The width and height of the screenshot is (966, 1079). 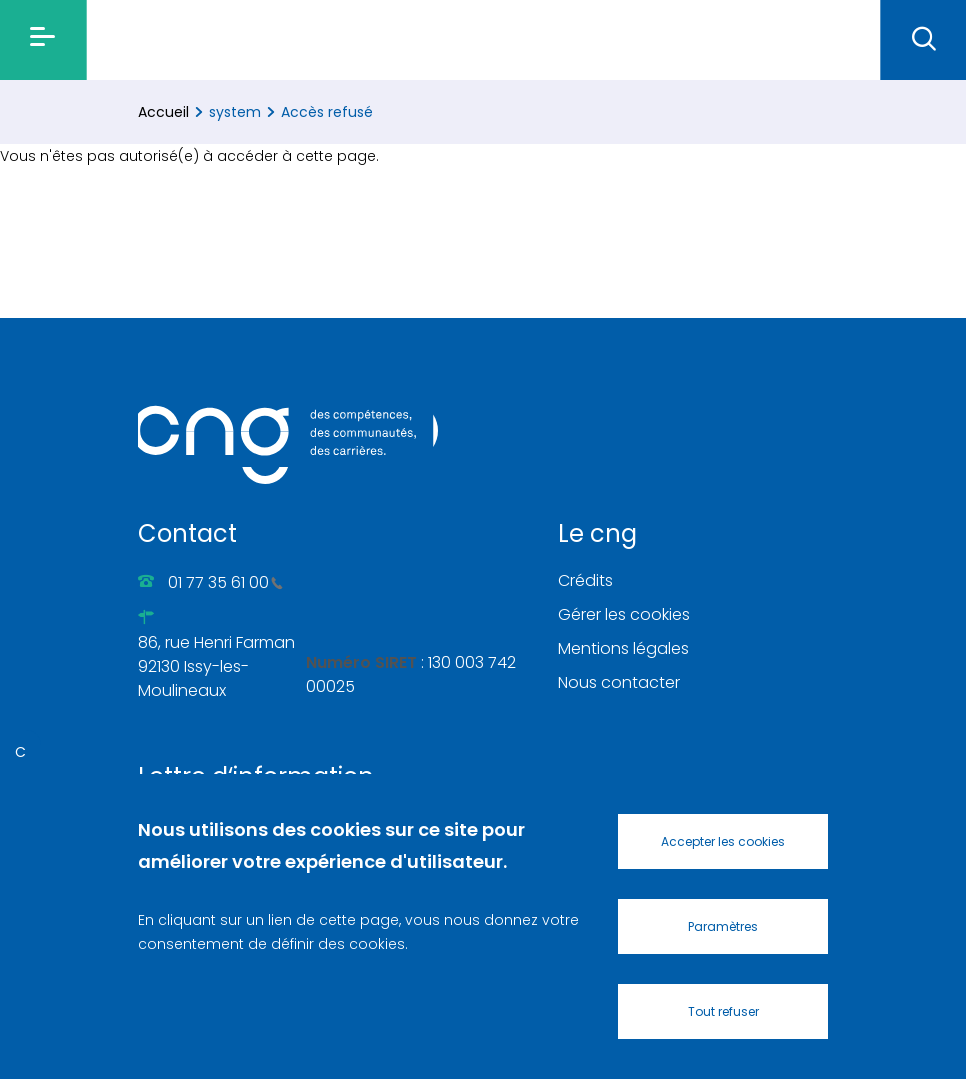 What do you see at coordinates (225, 582) in the screenshot?
I see `01 77 35 61 00` at bounding box center [225, 582].